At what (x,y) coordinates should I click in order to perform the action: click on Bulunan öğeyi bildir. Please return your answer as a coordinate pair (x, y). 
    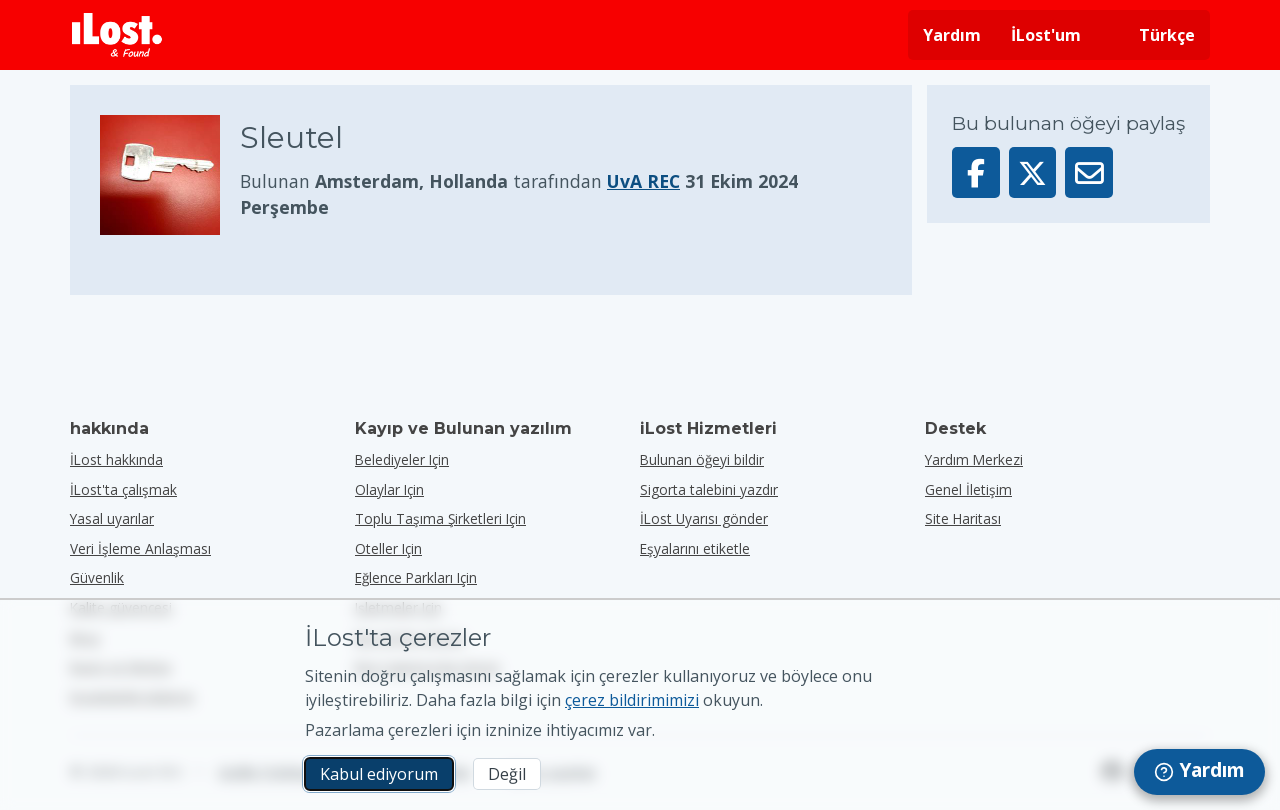
    Looking at the image, I should click on (702, 459).